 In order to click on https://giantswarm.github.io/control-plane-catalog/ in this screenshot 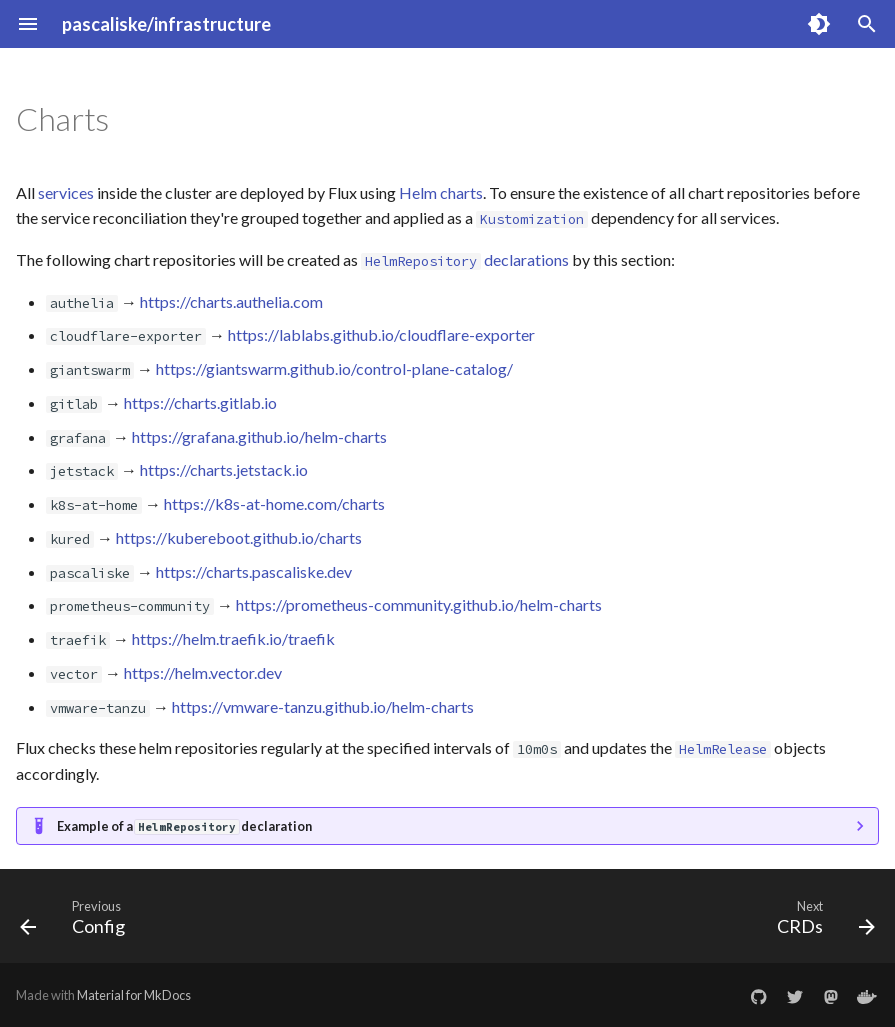, I will do `click(334, 368)`.